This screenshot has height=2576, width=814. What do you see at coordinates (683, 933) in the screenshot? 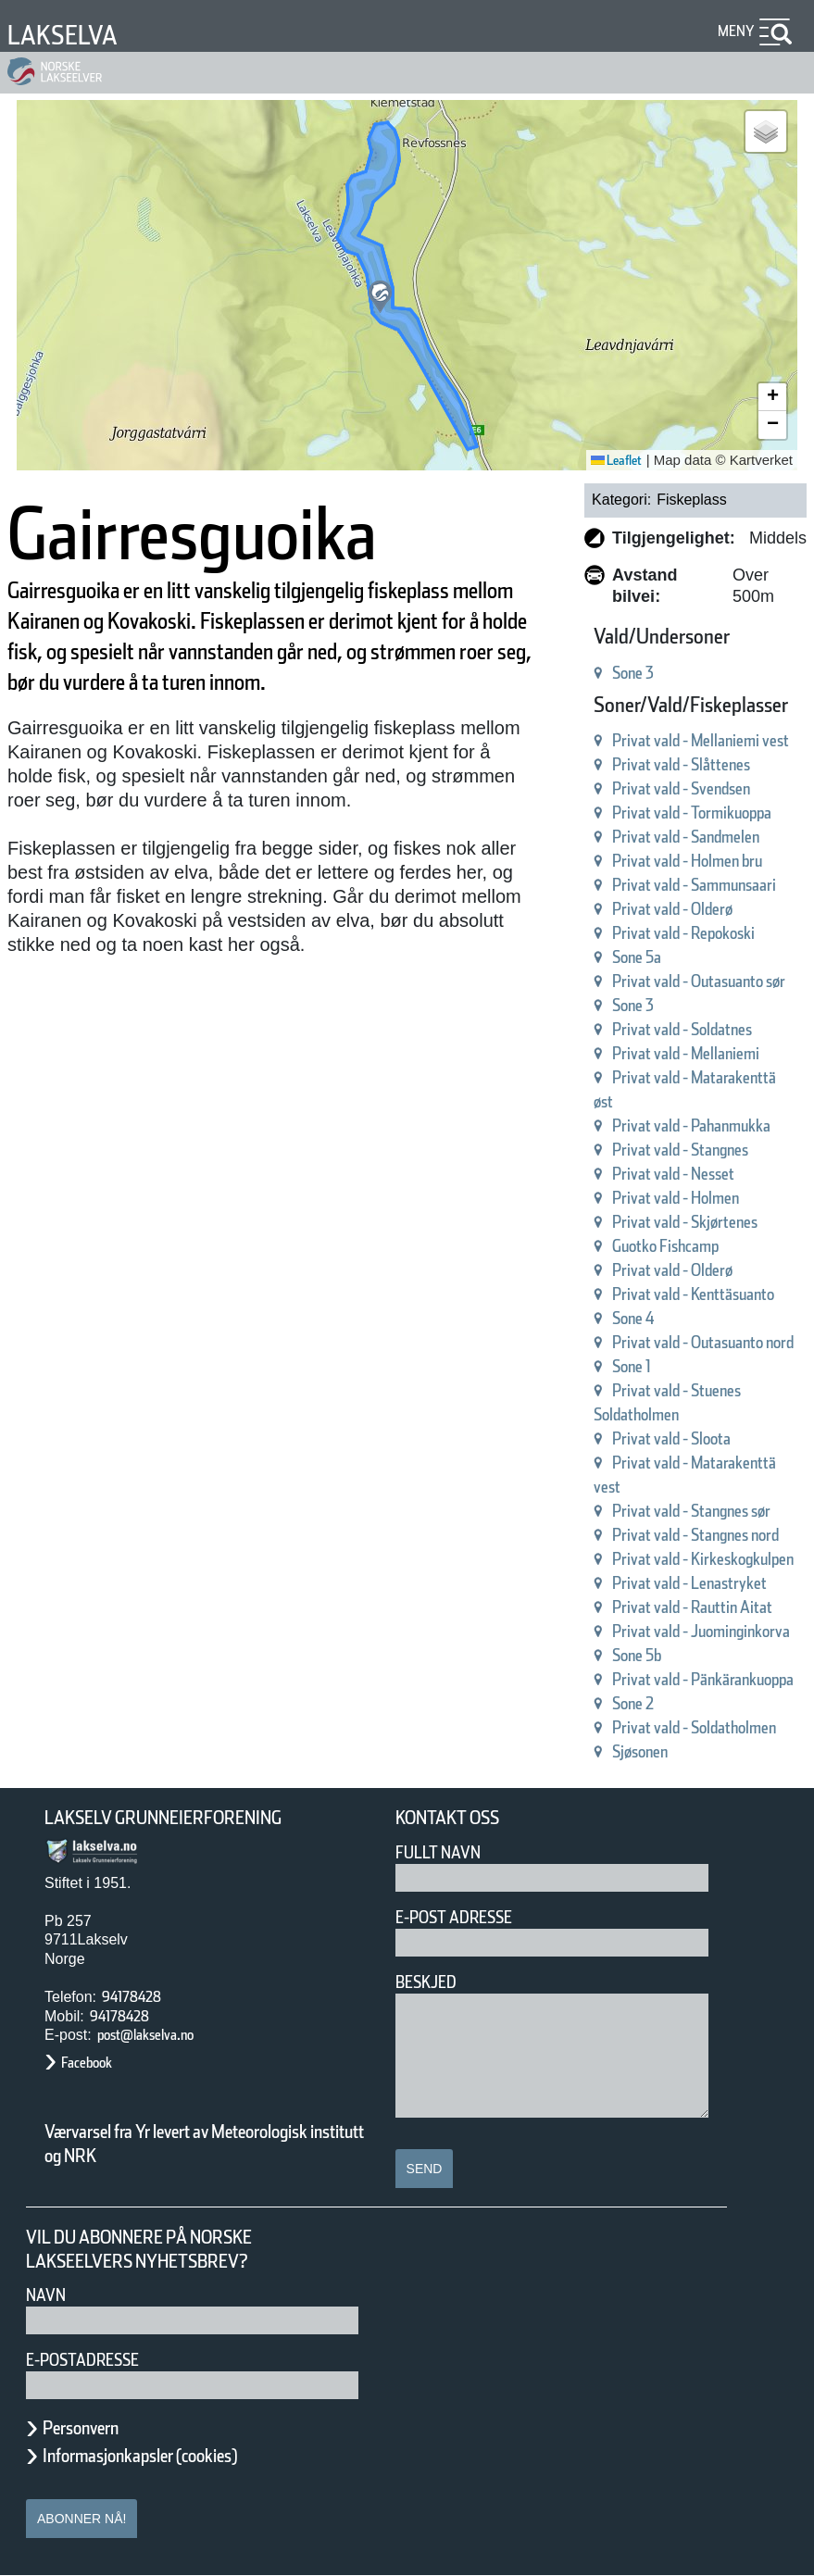
I see `Privat vald - Repokoski` at bounding box center [683, 933].